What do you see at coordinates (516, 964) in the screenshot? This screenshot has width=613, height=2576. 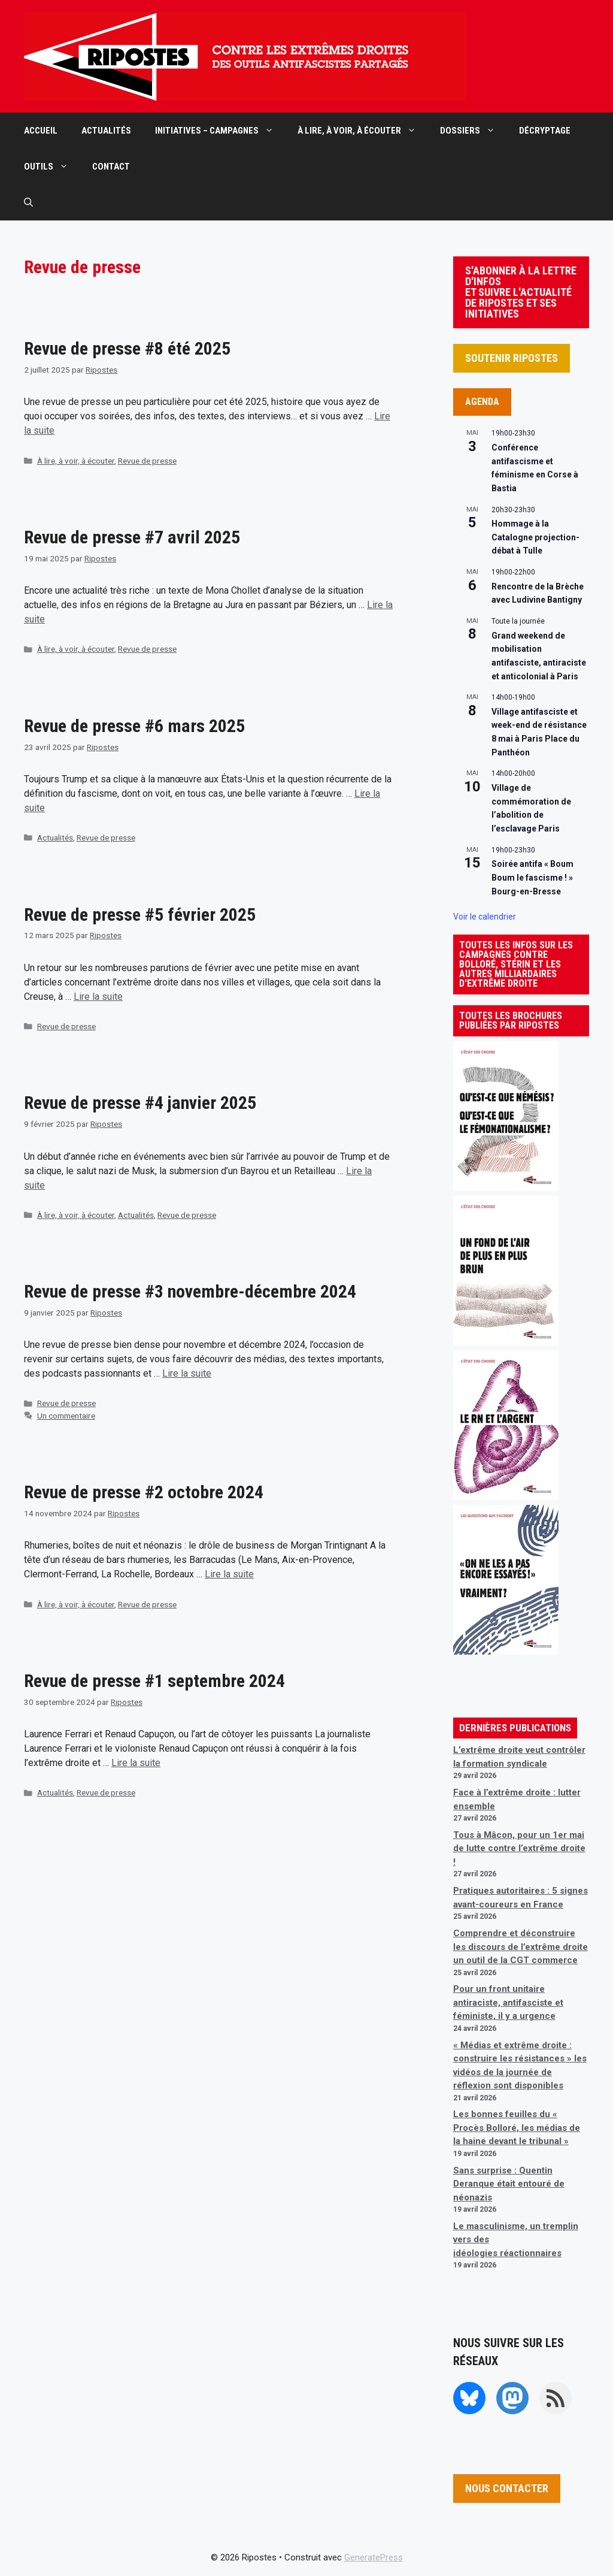 I see `TOUTES LES INFOS SUR LES CAMPAGNES CONTRE BOLLORÉ, STÉRIN ET LES AUTRES MILLIARDAIRES D'EXTRÊME DROITE` at bounding box center [516, 964].